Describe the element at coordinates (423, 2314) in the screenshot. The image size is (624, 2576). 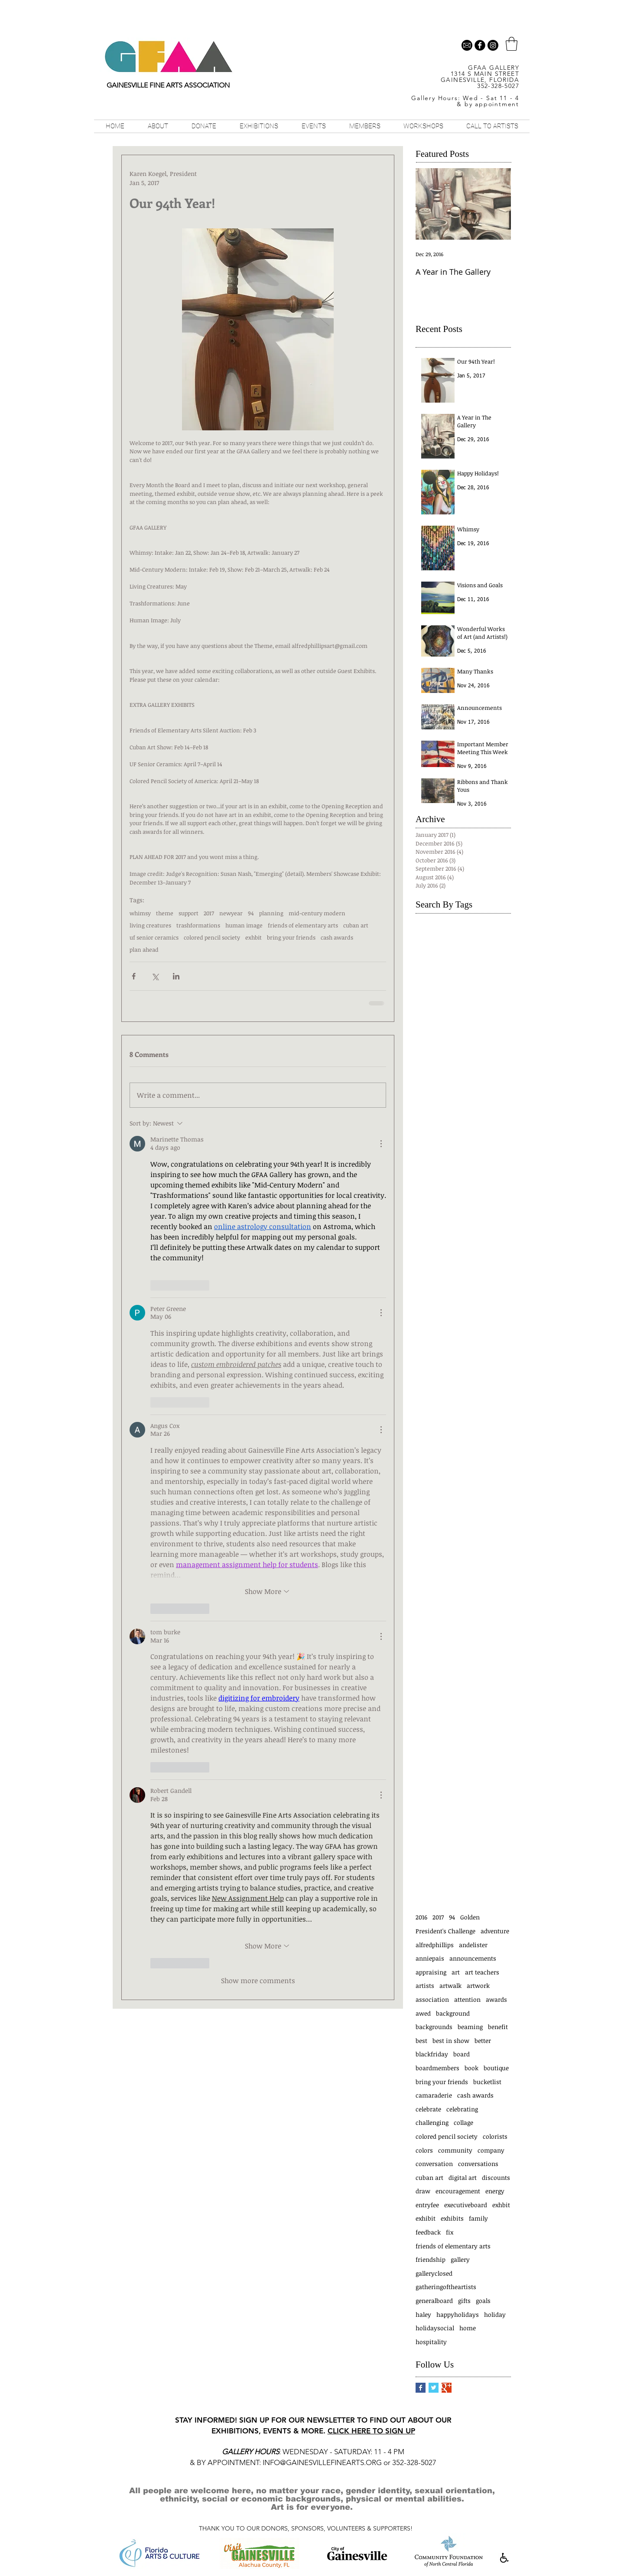
I see `haley` at that location.